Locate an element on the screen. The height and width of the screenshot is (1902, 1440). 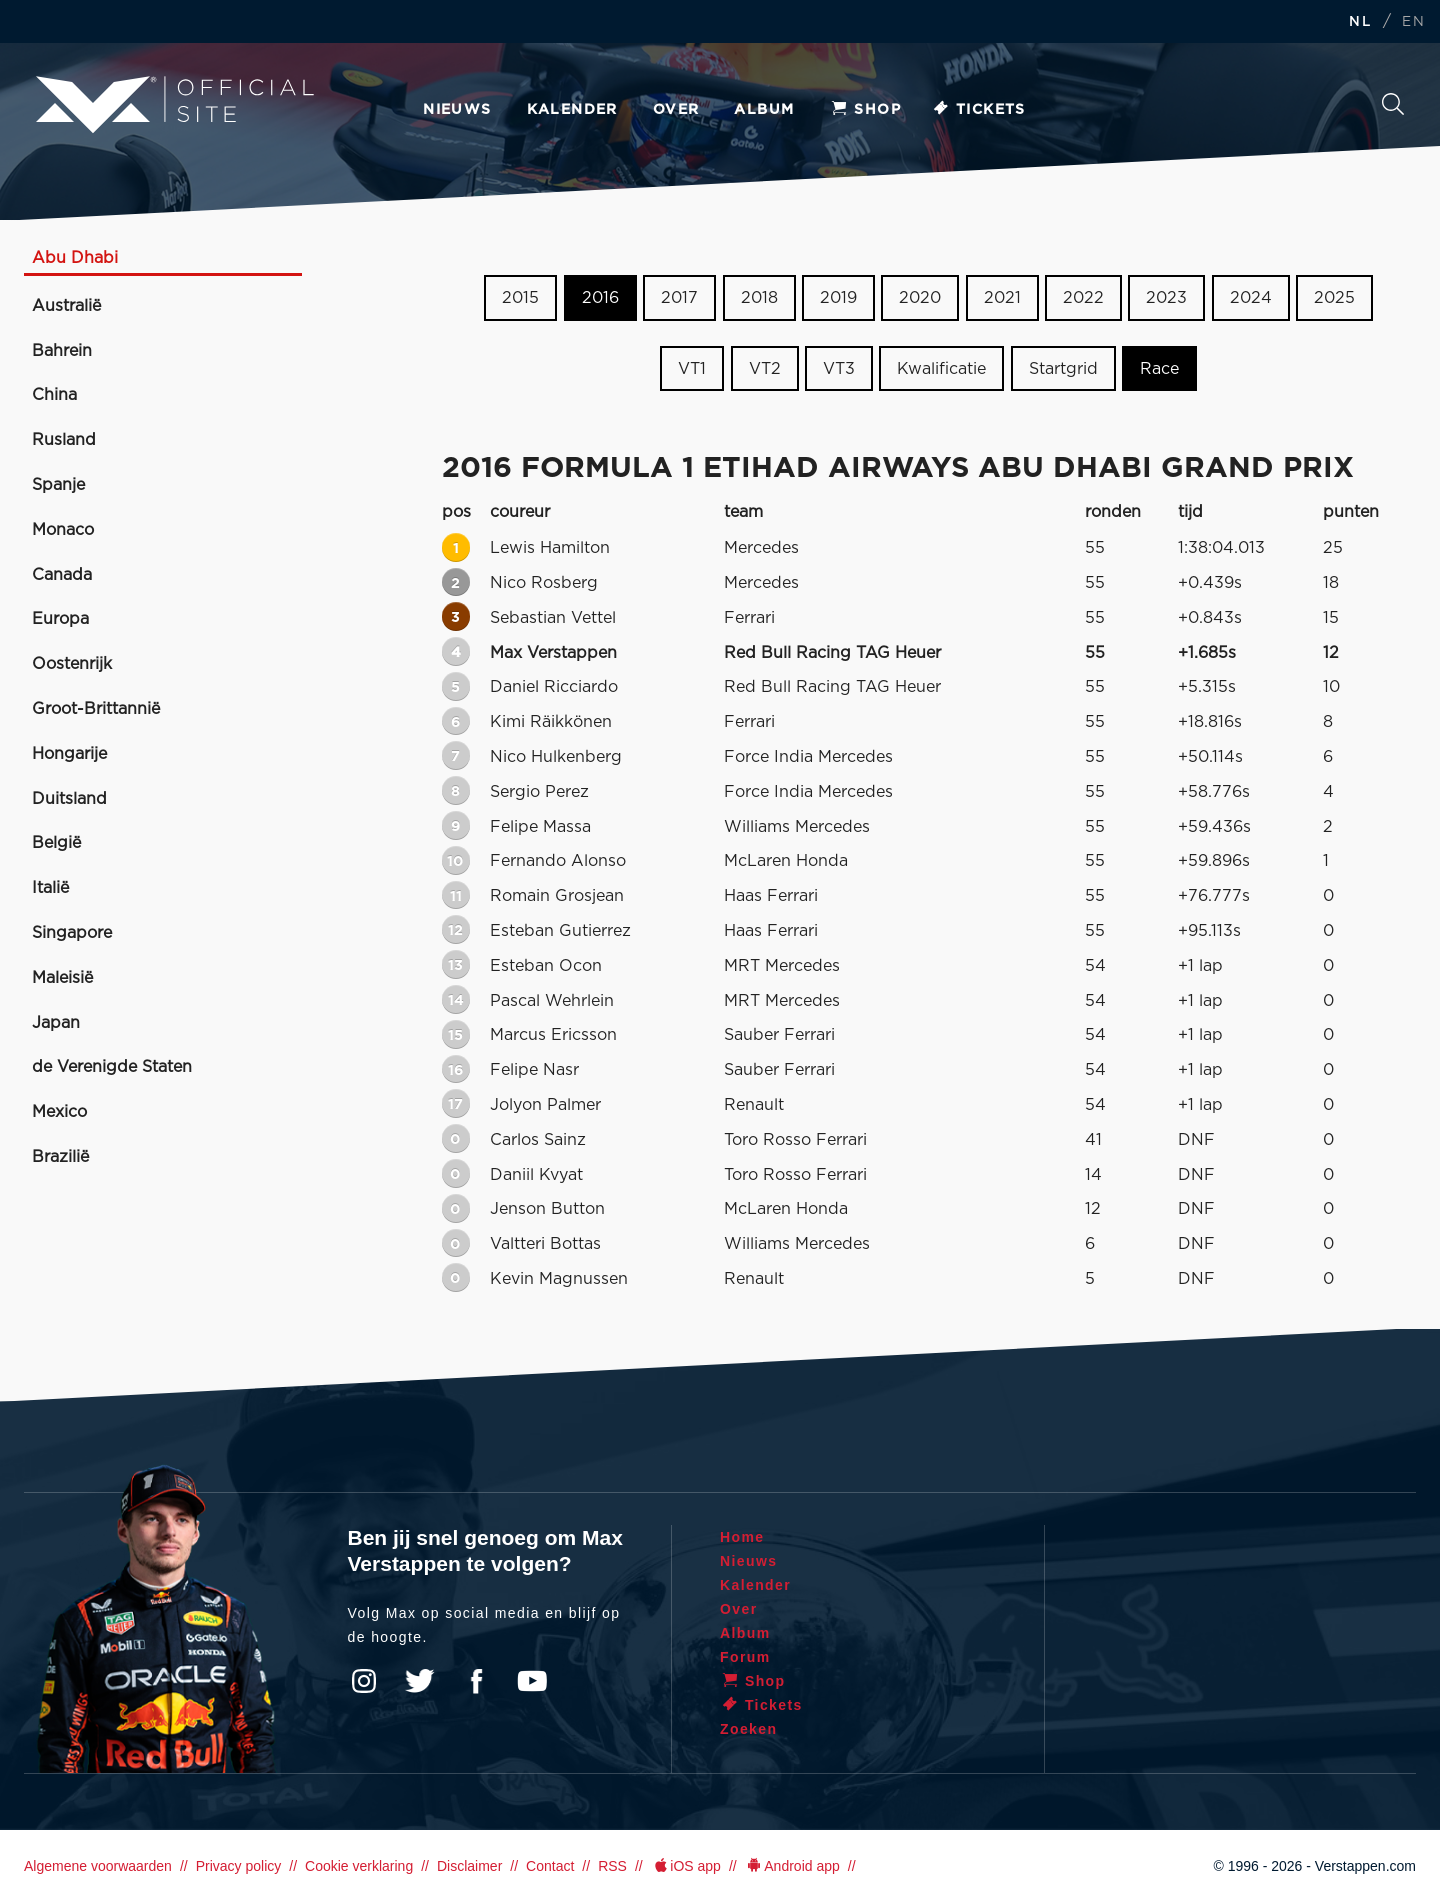
China is located at coordinates (54, 395).